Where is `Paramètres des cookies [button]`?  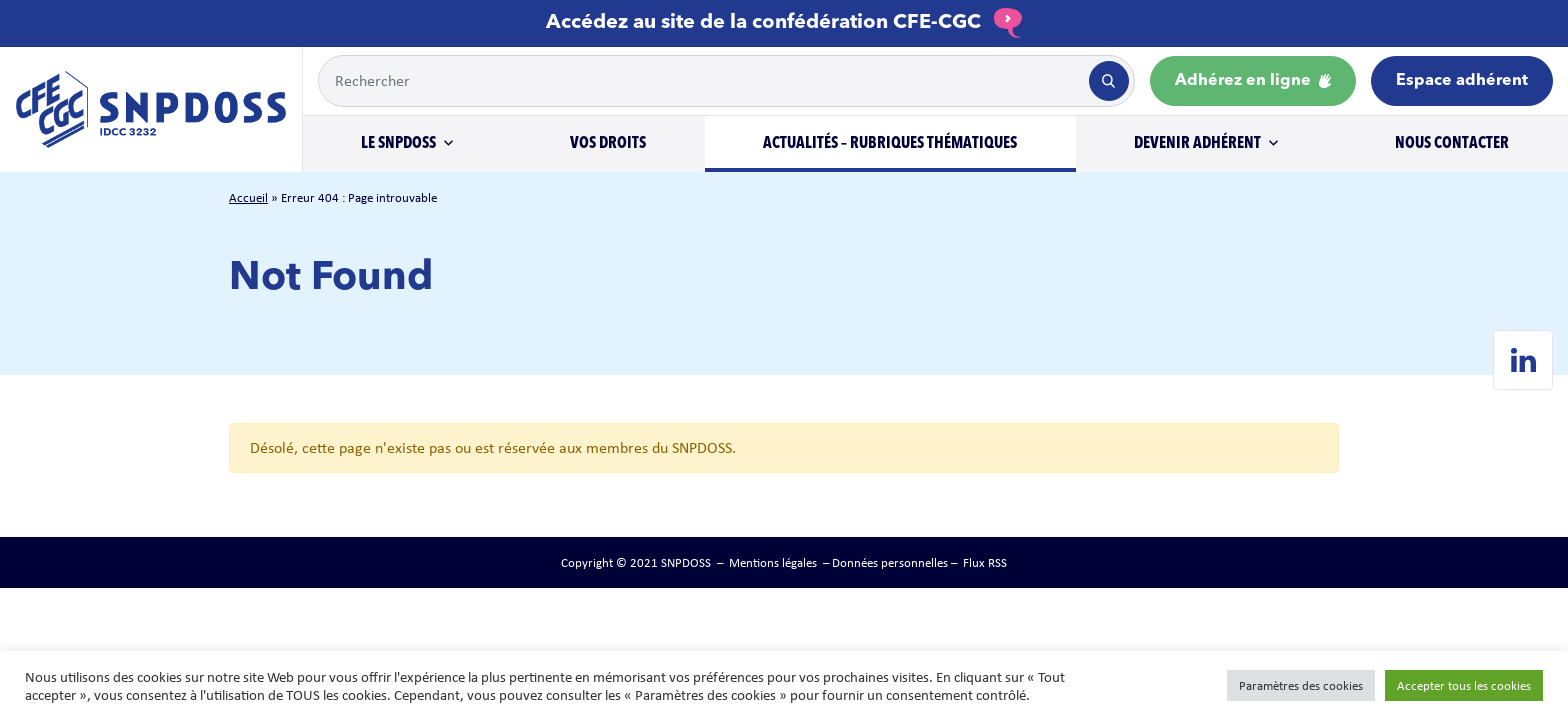 Paramètres des cookies [button] is located at coordinates (1301, 685).